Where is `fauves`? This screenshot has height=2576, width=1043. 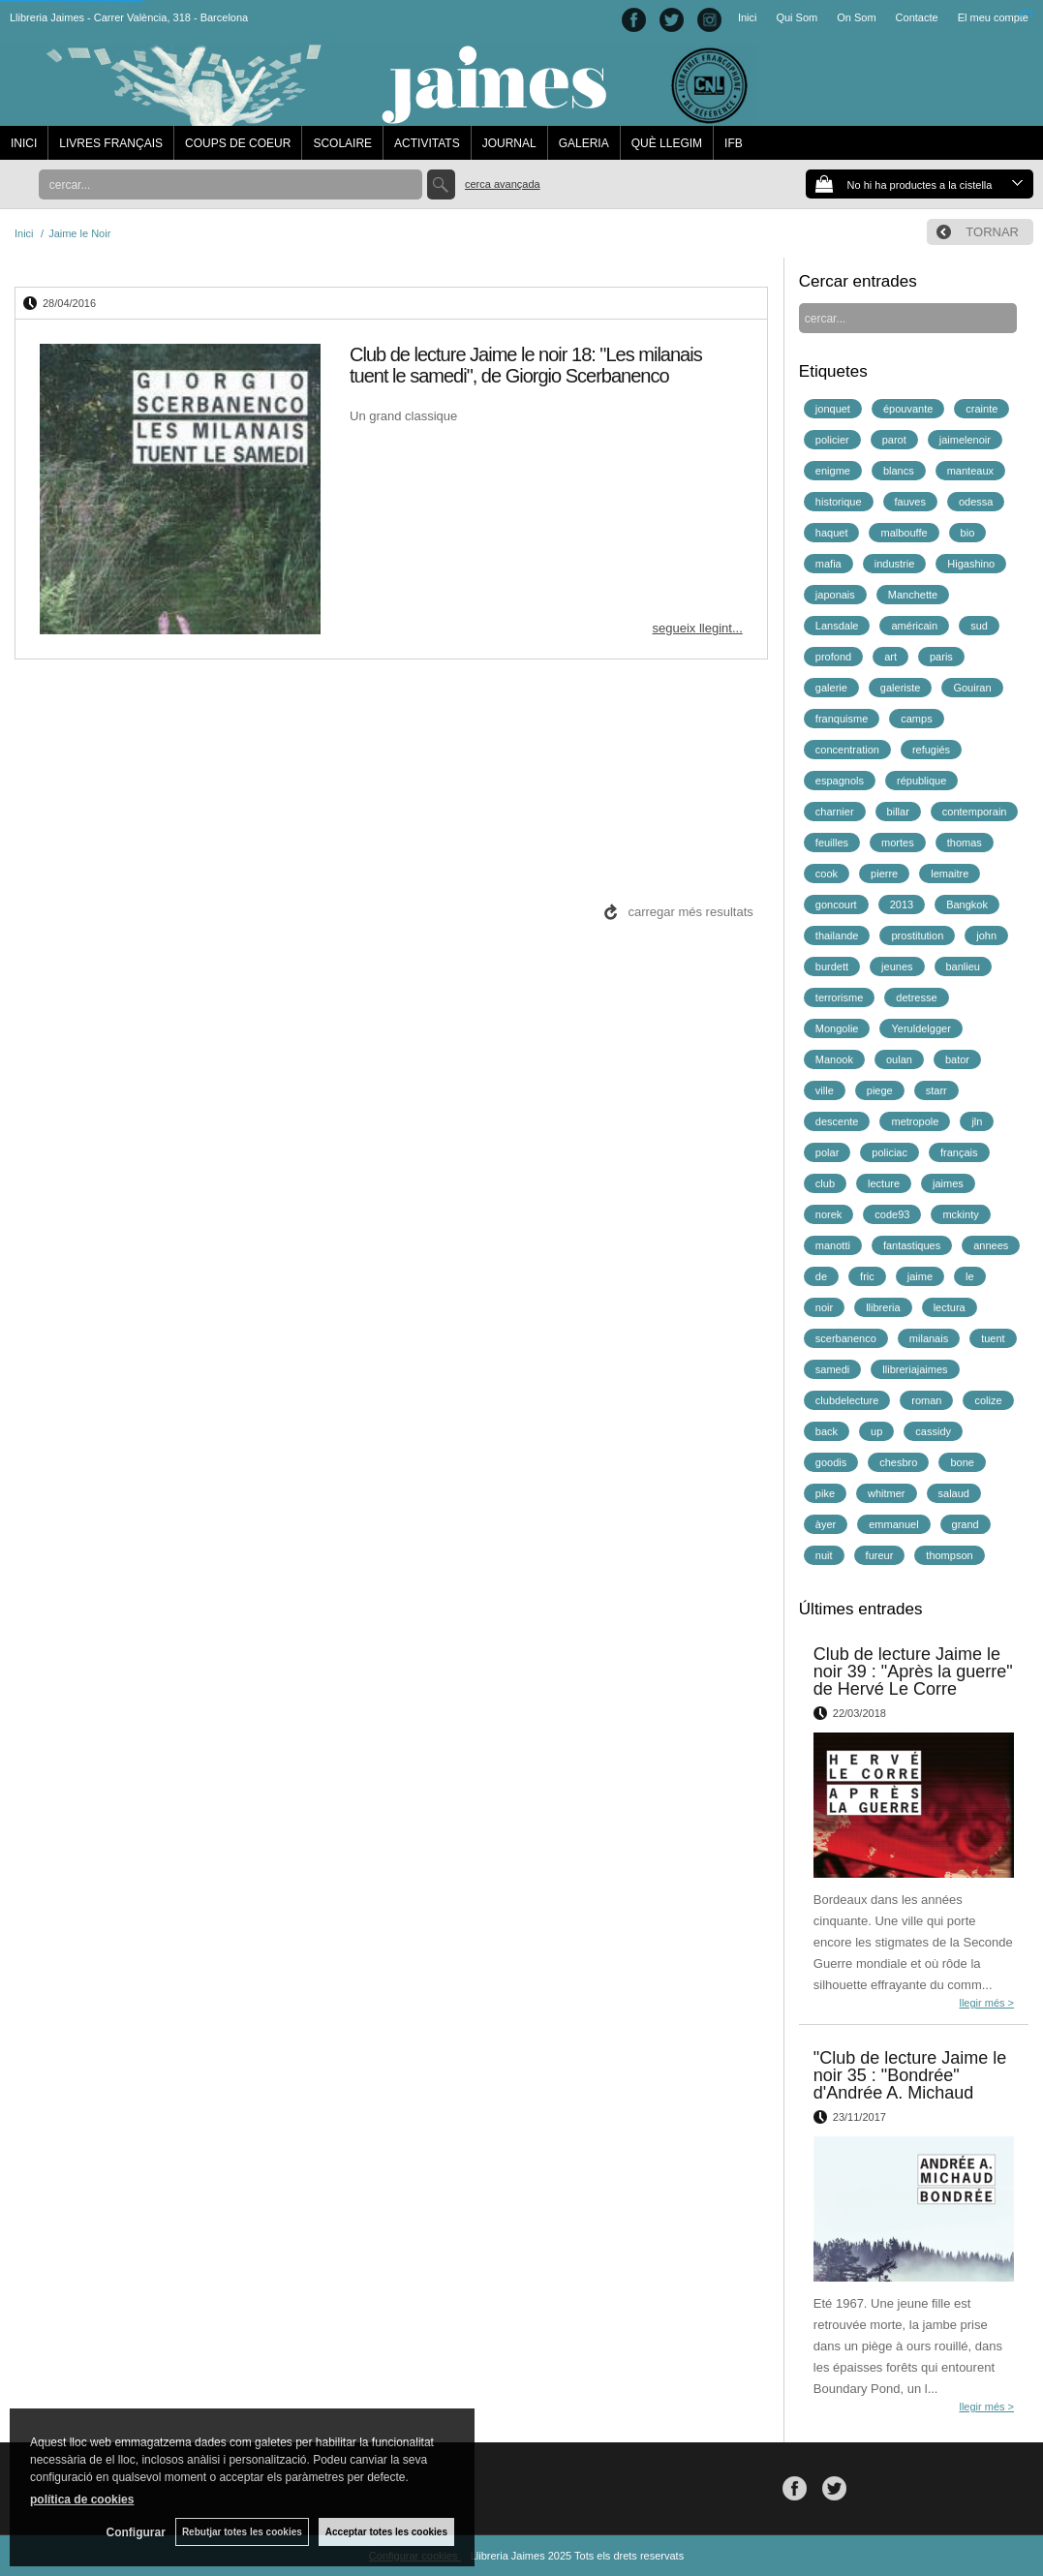 fauves is located at coordinates (910, 501).